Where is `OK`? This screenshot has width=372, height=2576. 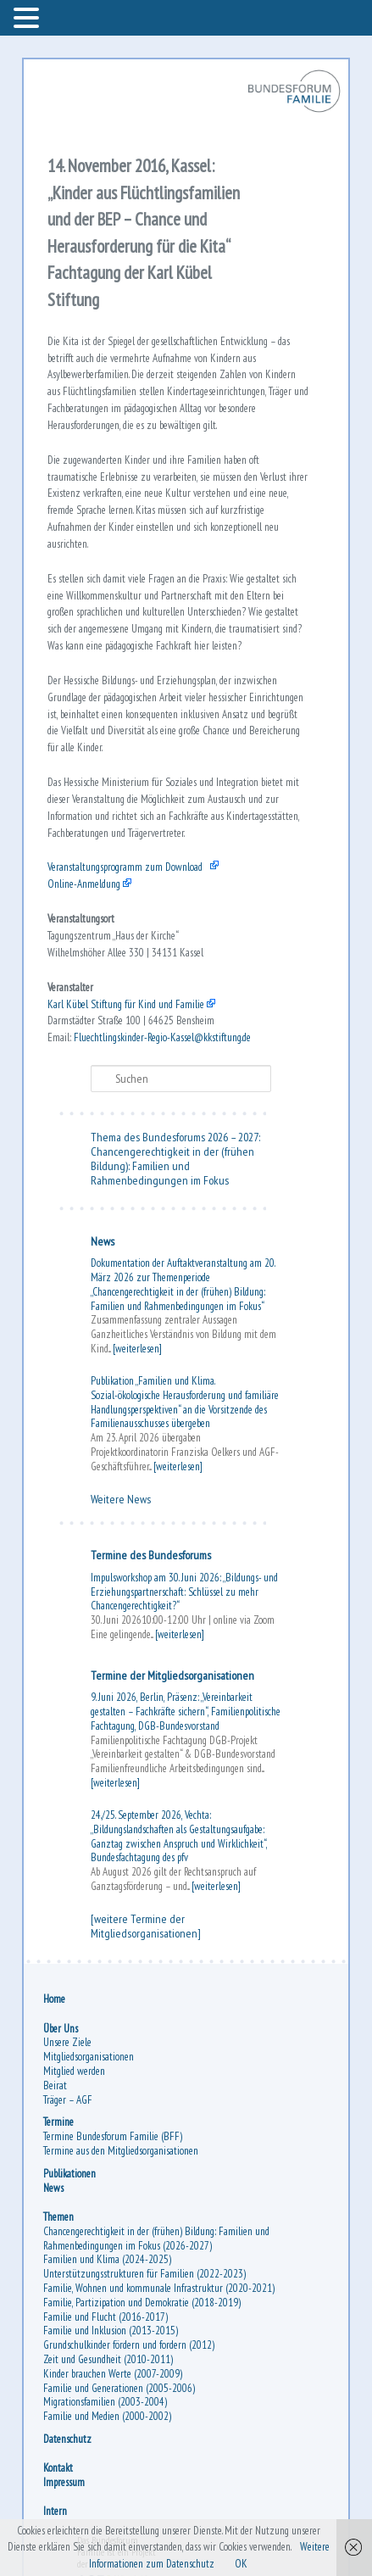
OK is located at coordinates (241, 2563).